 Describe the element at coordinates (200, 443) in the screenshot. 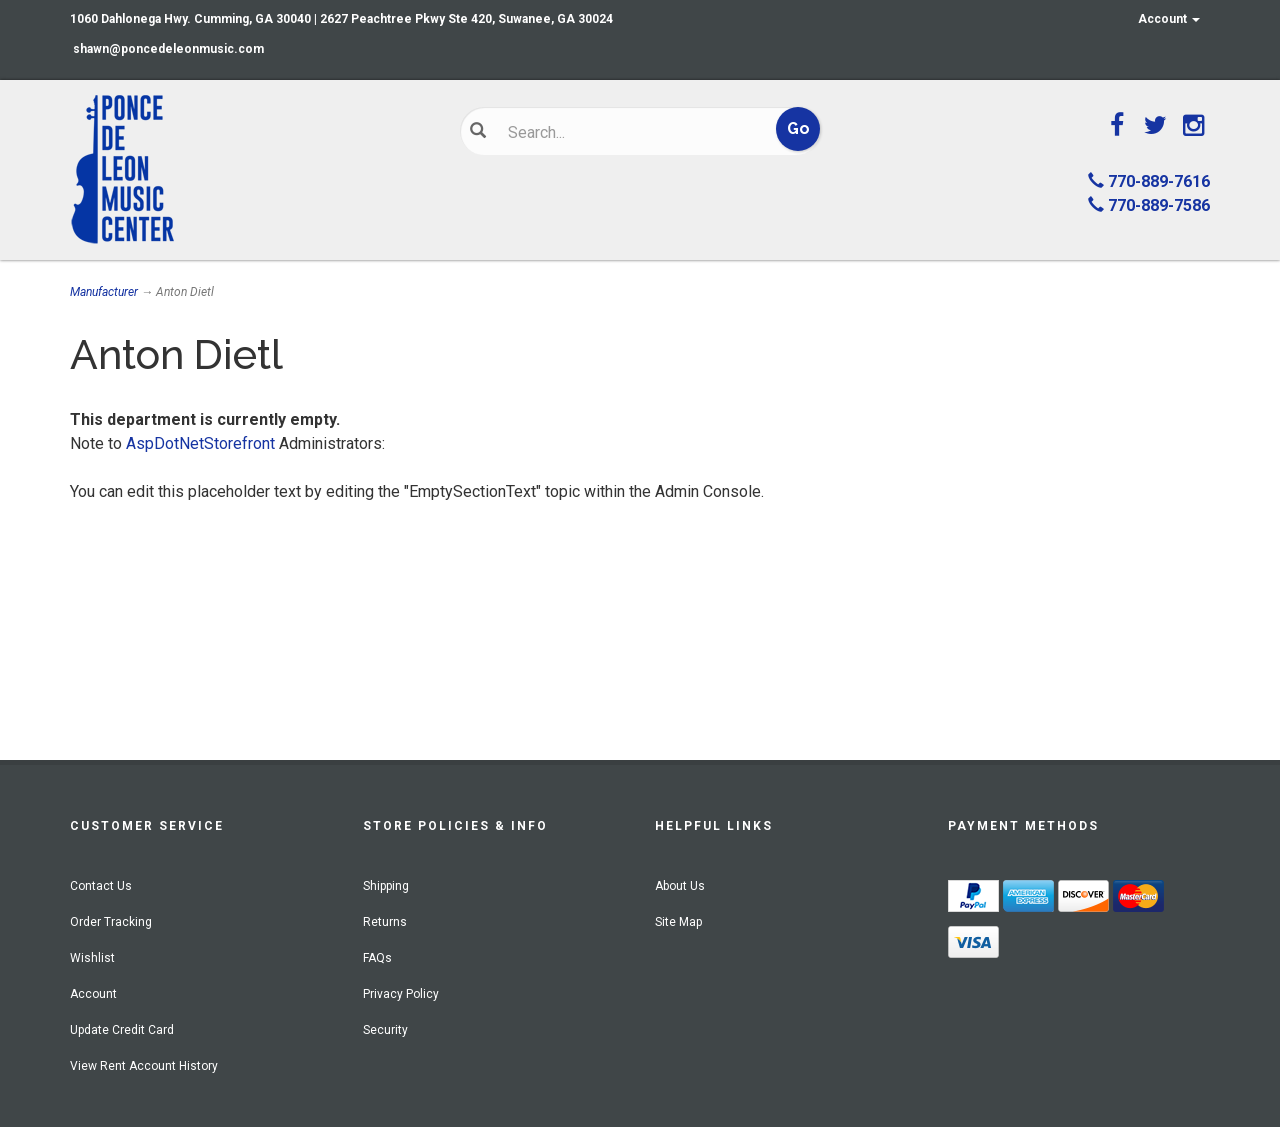

I see `AspDotNetStorefront` at that location.